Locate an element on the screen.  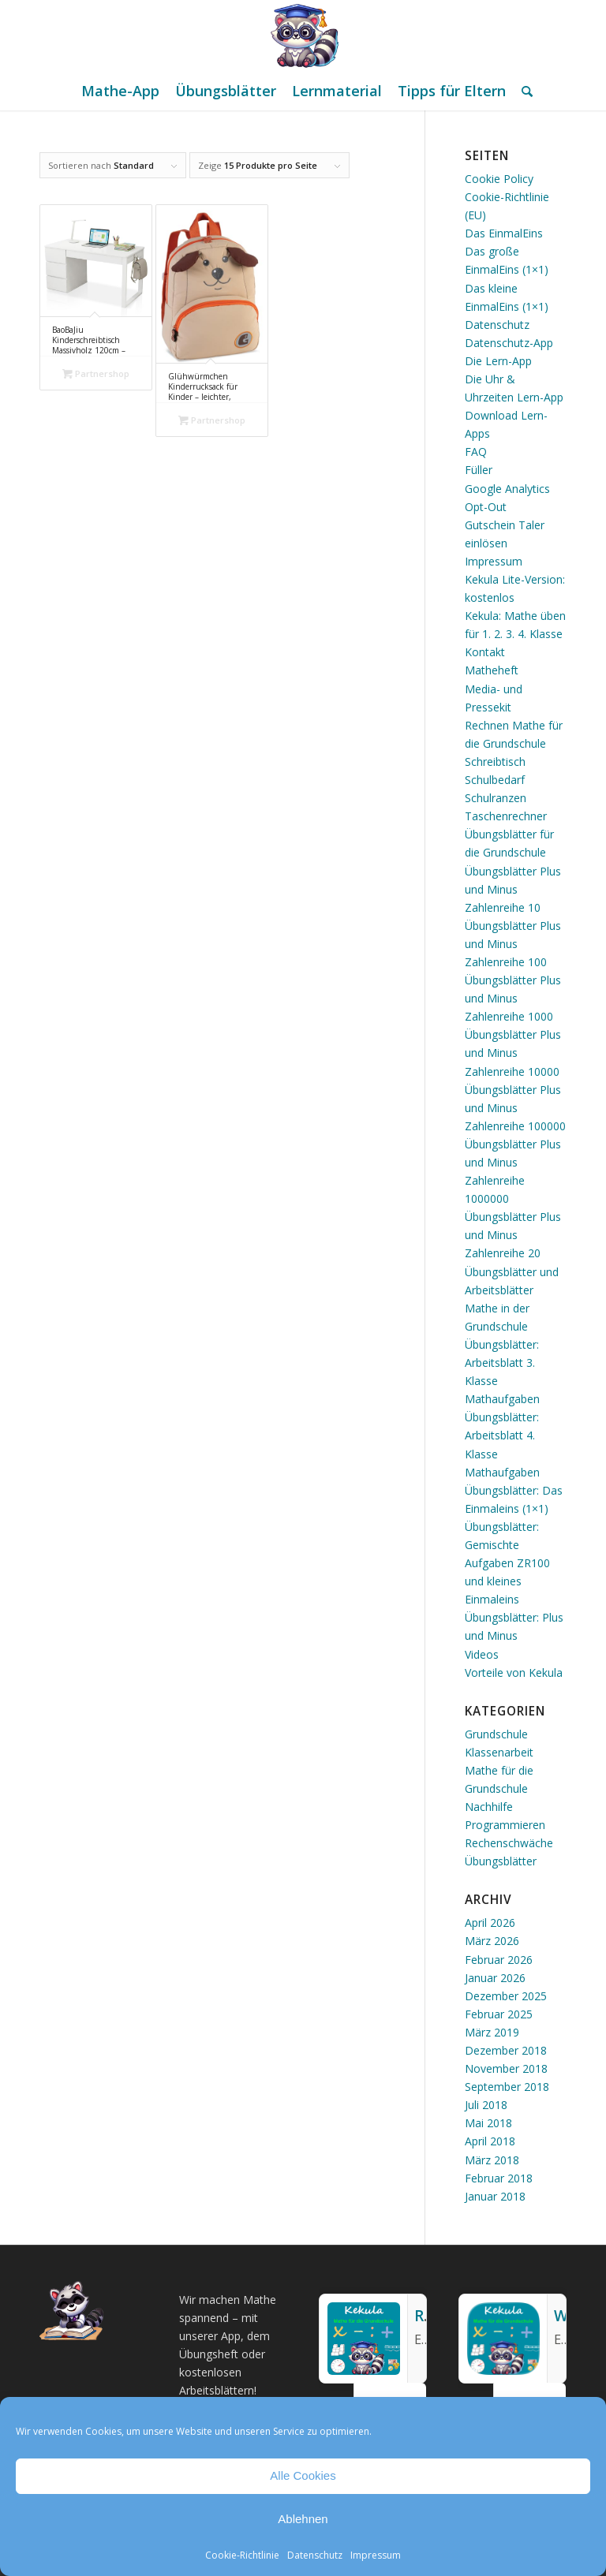
Ablehnen is located at coordinates (302, 2519).